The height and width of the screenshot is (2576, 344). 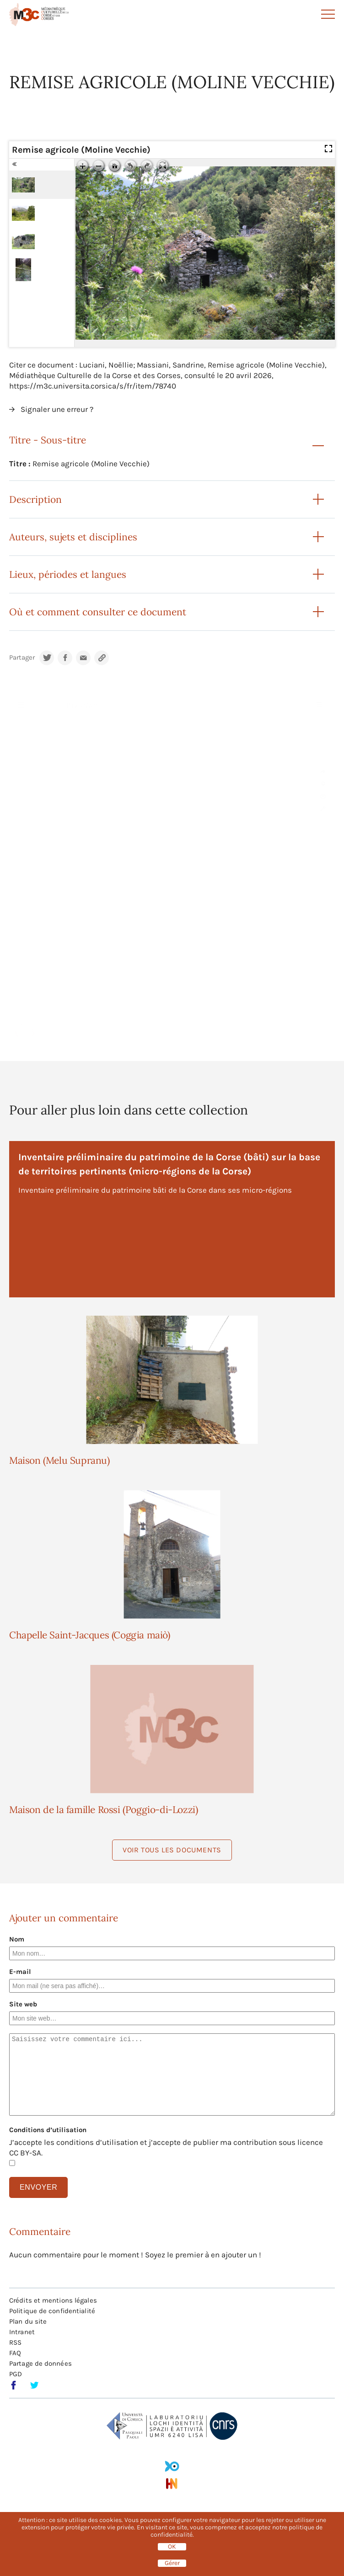 What do you see at coordinates (52, 2311) in the screenshot?
I see `Politique de confidentialité` at bounding box center [52, 2311].